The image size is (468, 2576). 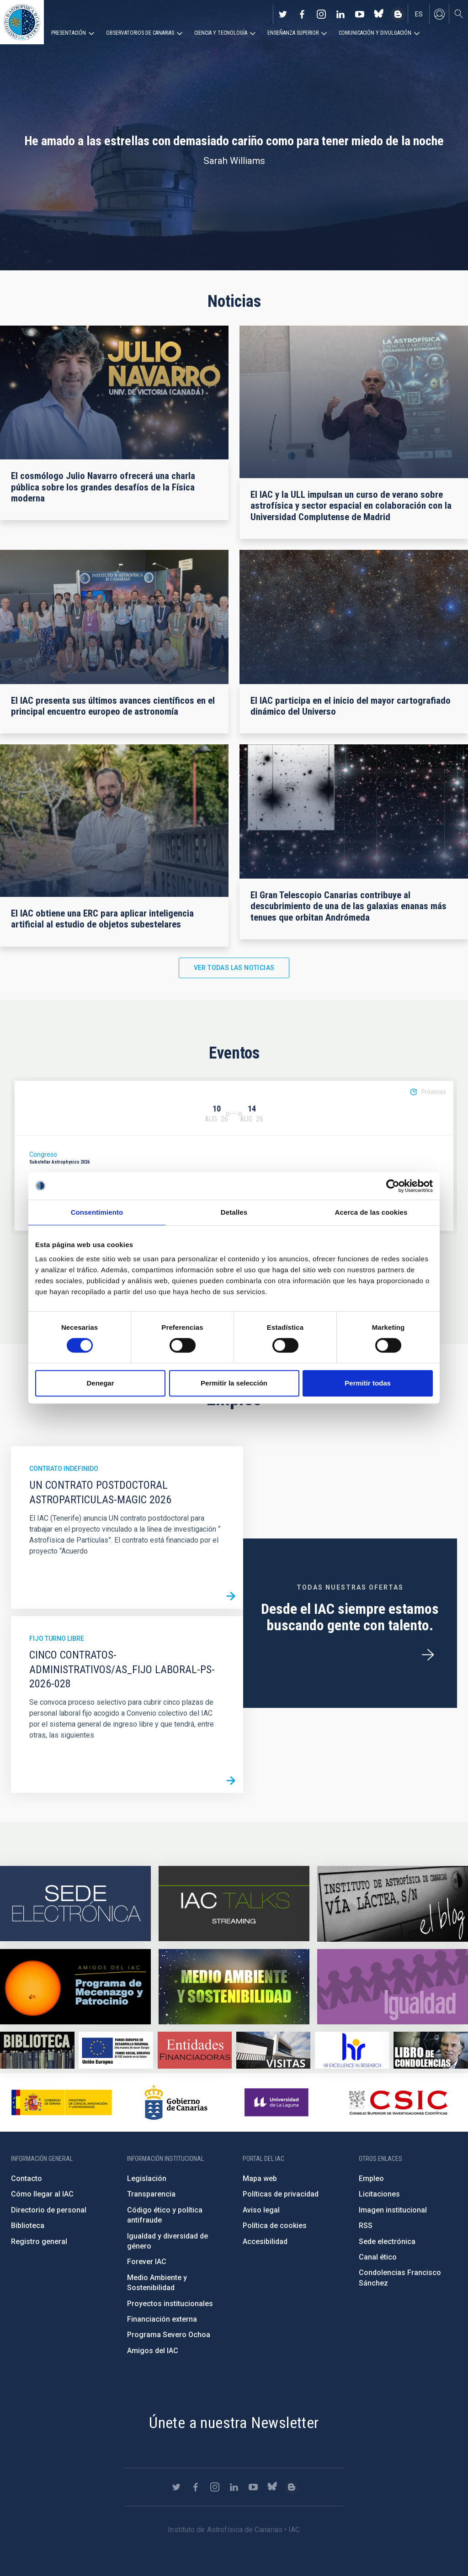 What do you see at coordinates (365, 2225) in the screenshot?
I see `RSS` at bounding box center [365, 2225].